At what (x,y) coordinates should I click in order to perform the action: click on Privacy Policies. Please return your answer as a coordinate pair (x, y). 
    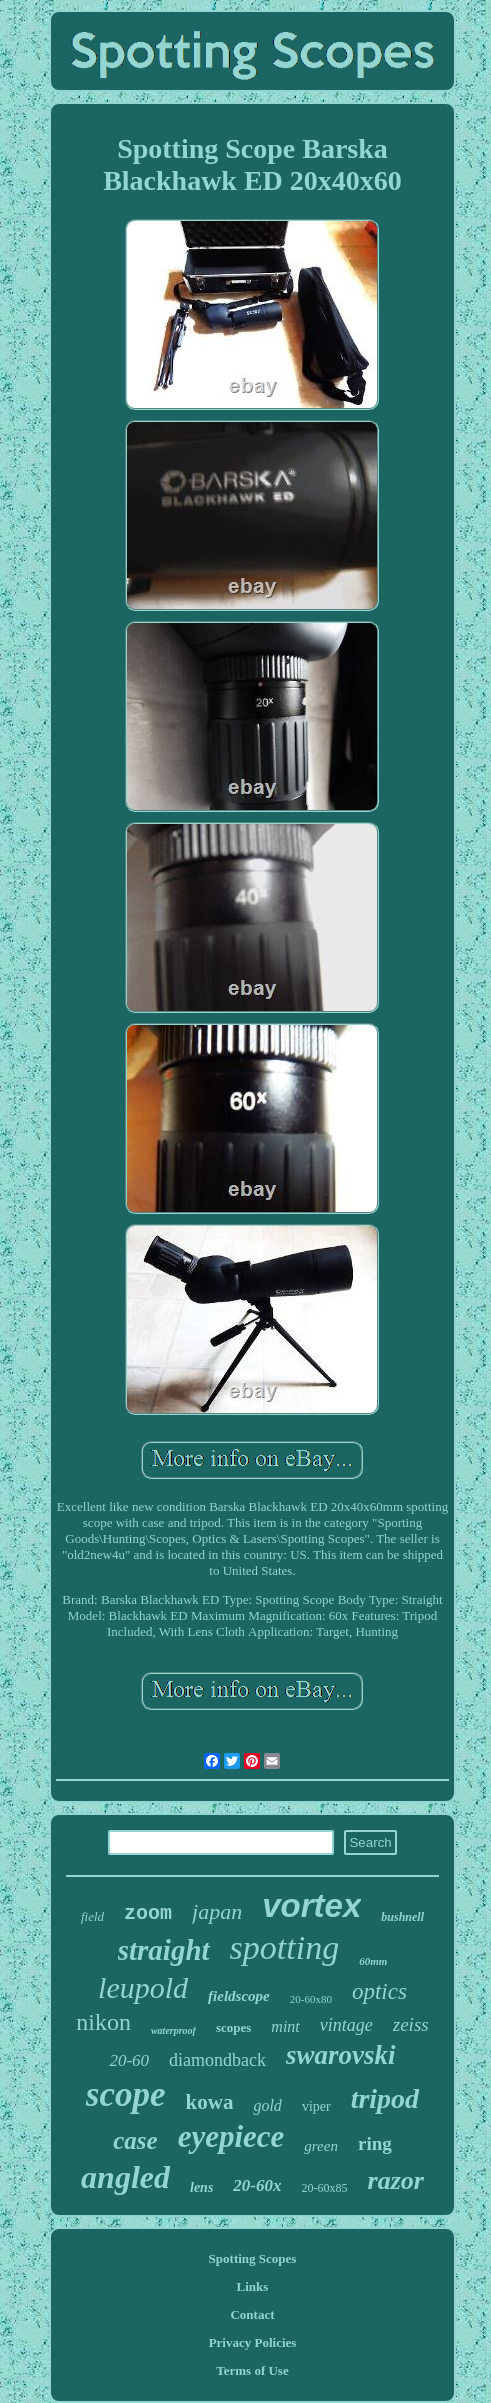
    Looking at the image, I should click on (253, 2342).